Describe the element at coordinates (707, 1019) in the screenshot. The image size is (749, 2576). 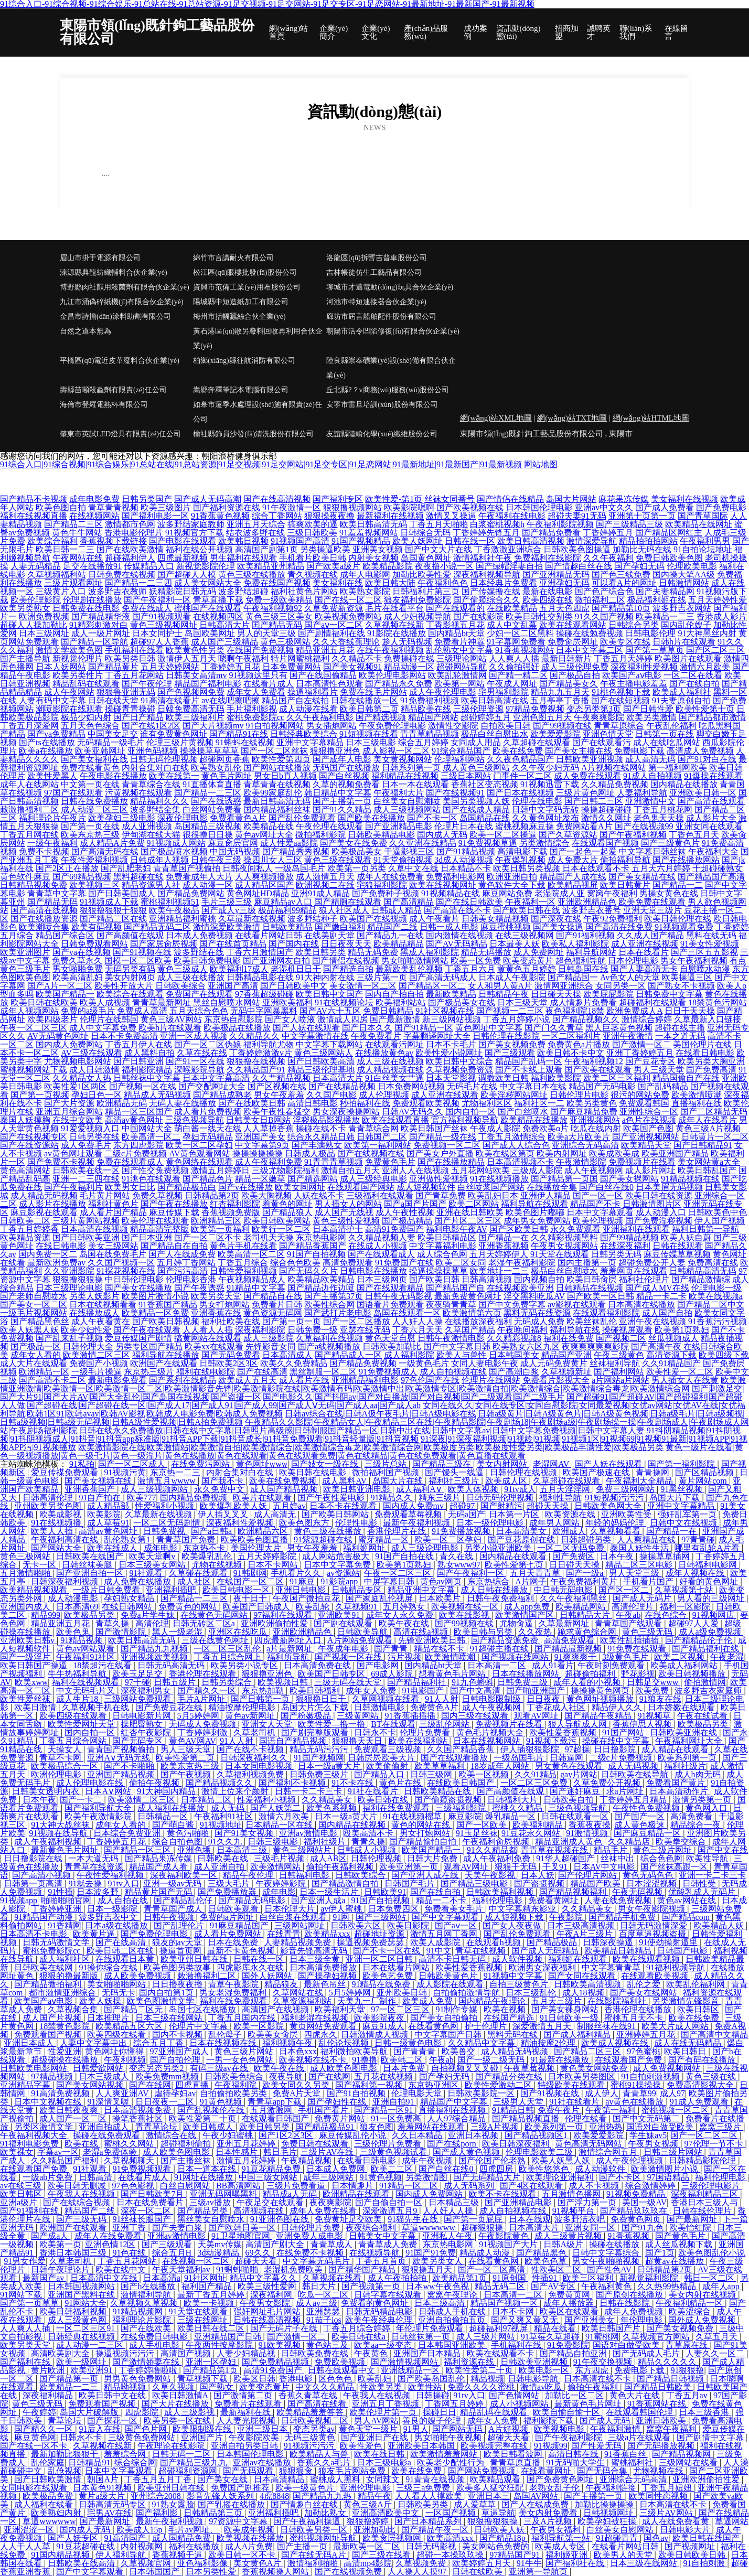
I see `久草最新入口链接` at that location.